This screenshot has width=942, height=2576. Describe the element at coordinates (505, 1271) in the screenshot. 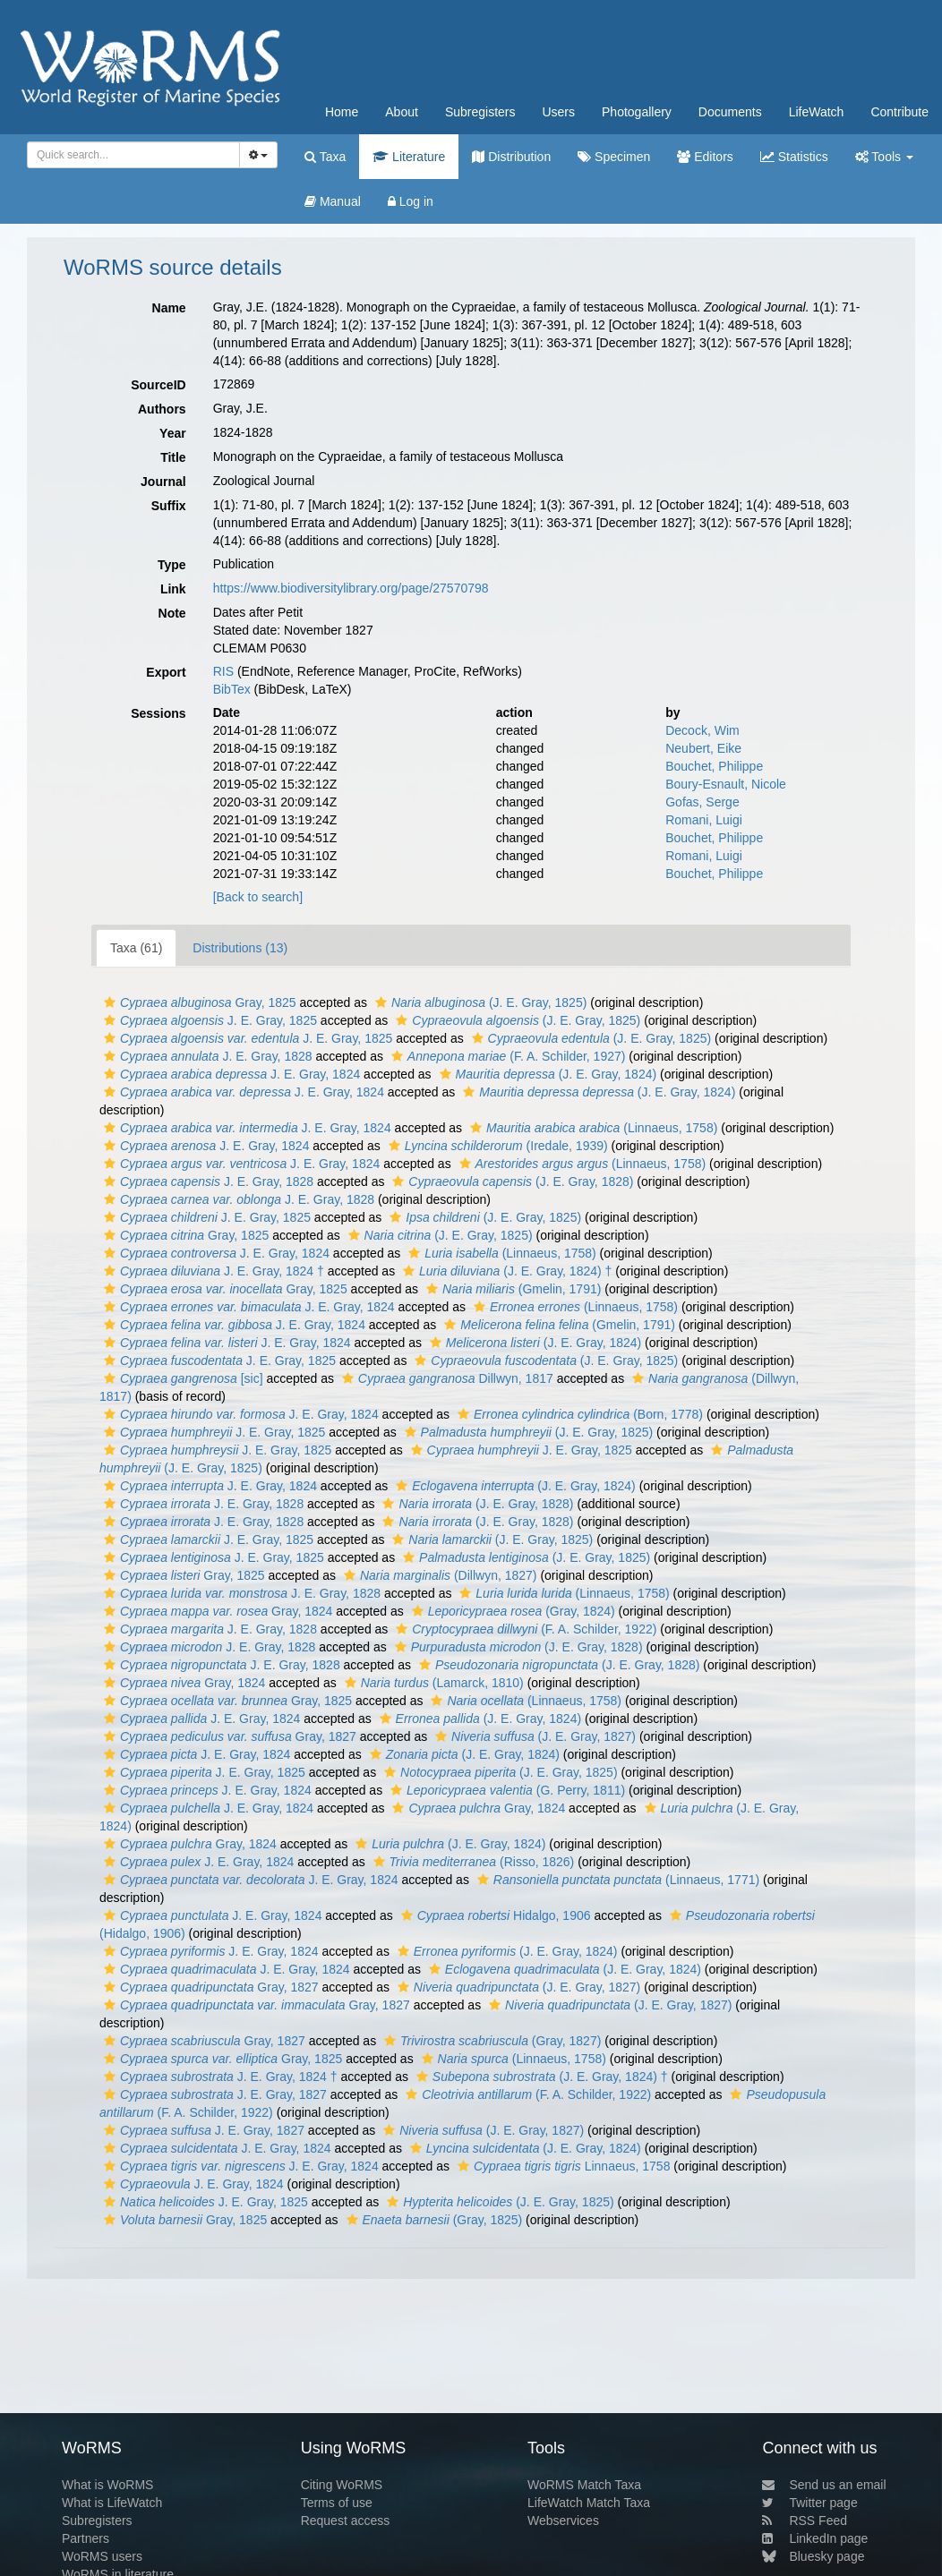

I see `(J. E. Gray, 1824) †` at that location.